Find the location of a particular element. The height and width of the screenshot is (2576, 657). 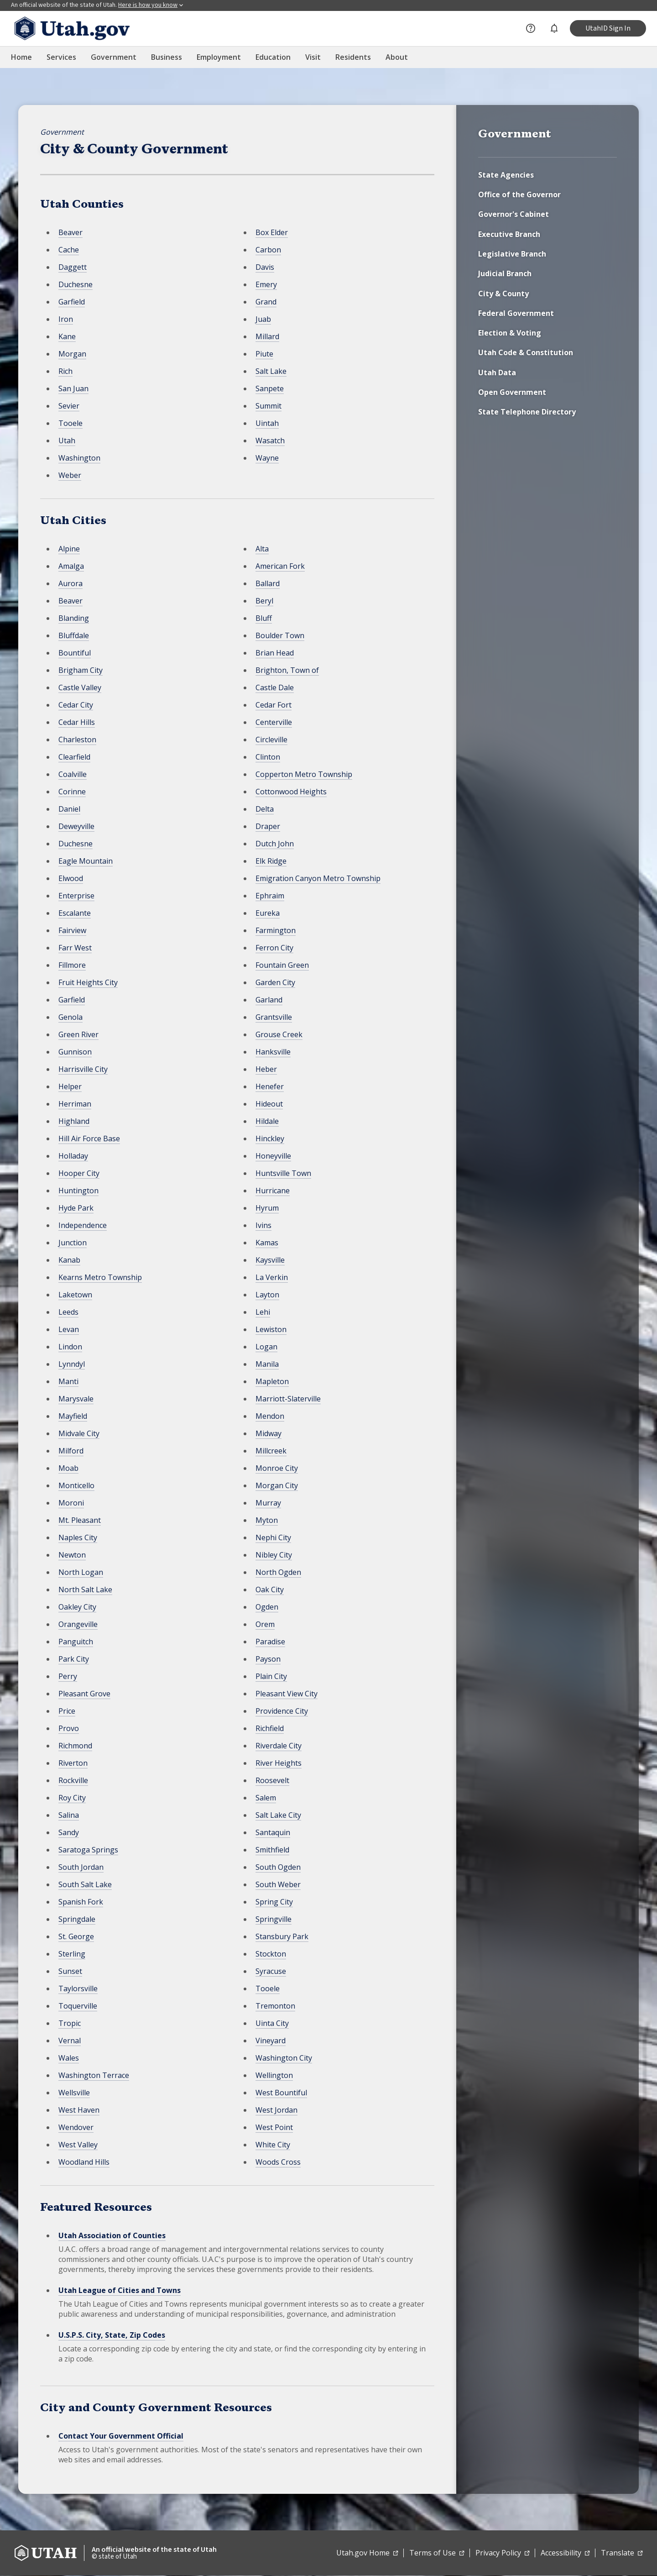

Milford is located at coordinates (70, 1451).